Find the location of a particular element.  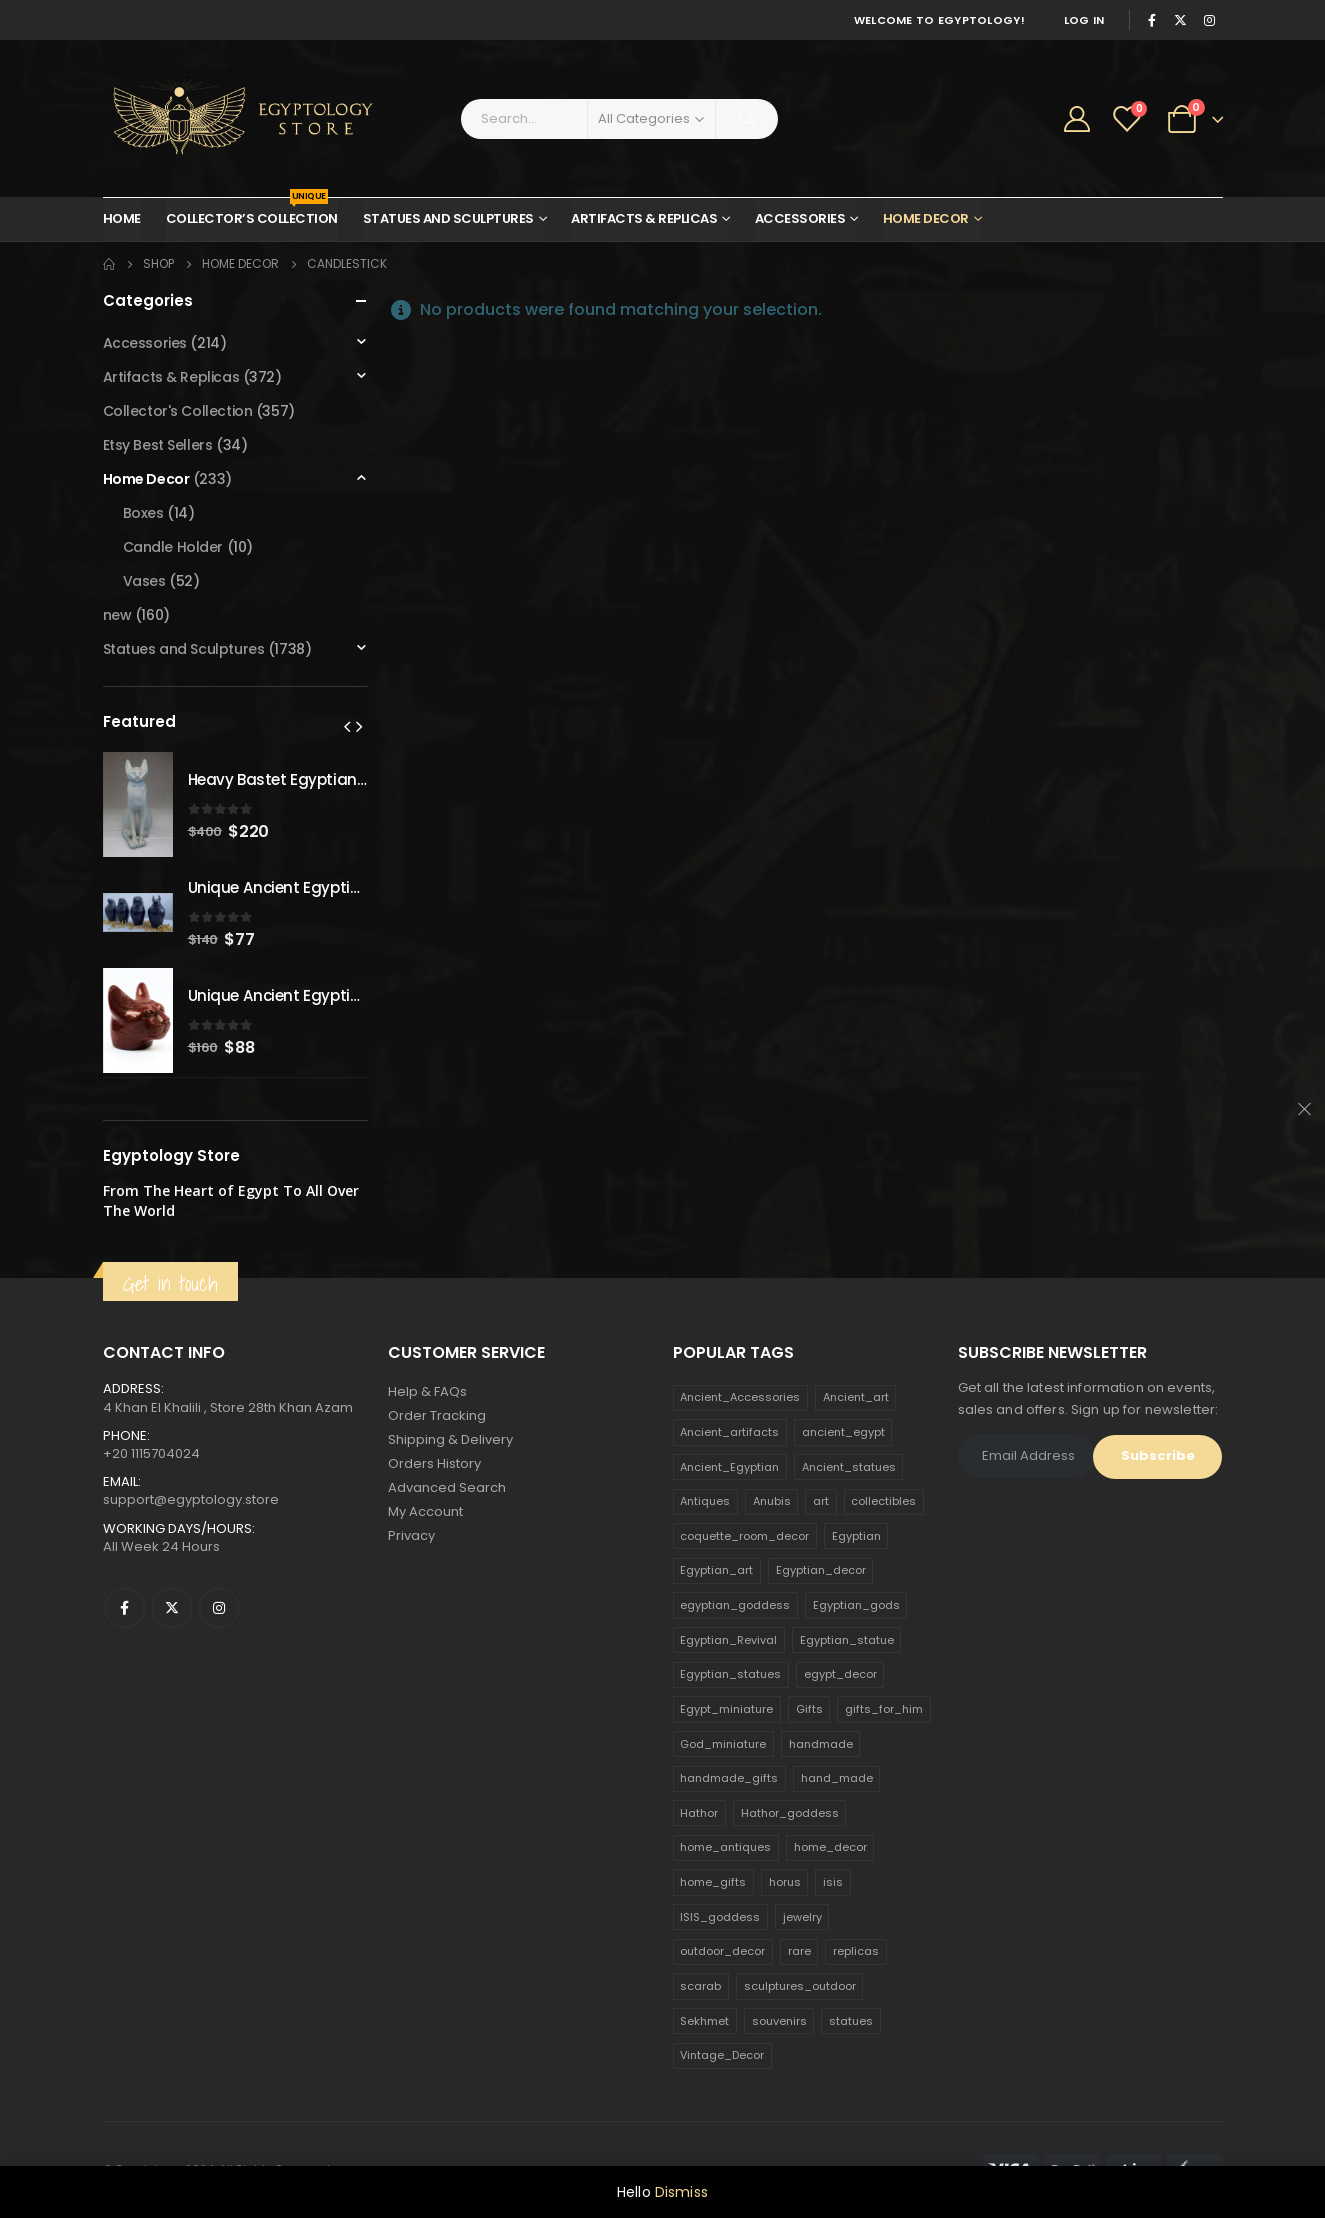

Hathor [Hathor (132 products)] is located at coordinates (699, 1813).